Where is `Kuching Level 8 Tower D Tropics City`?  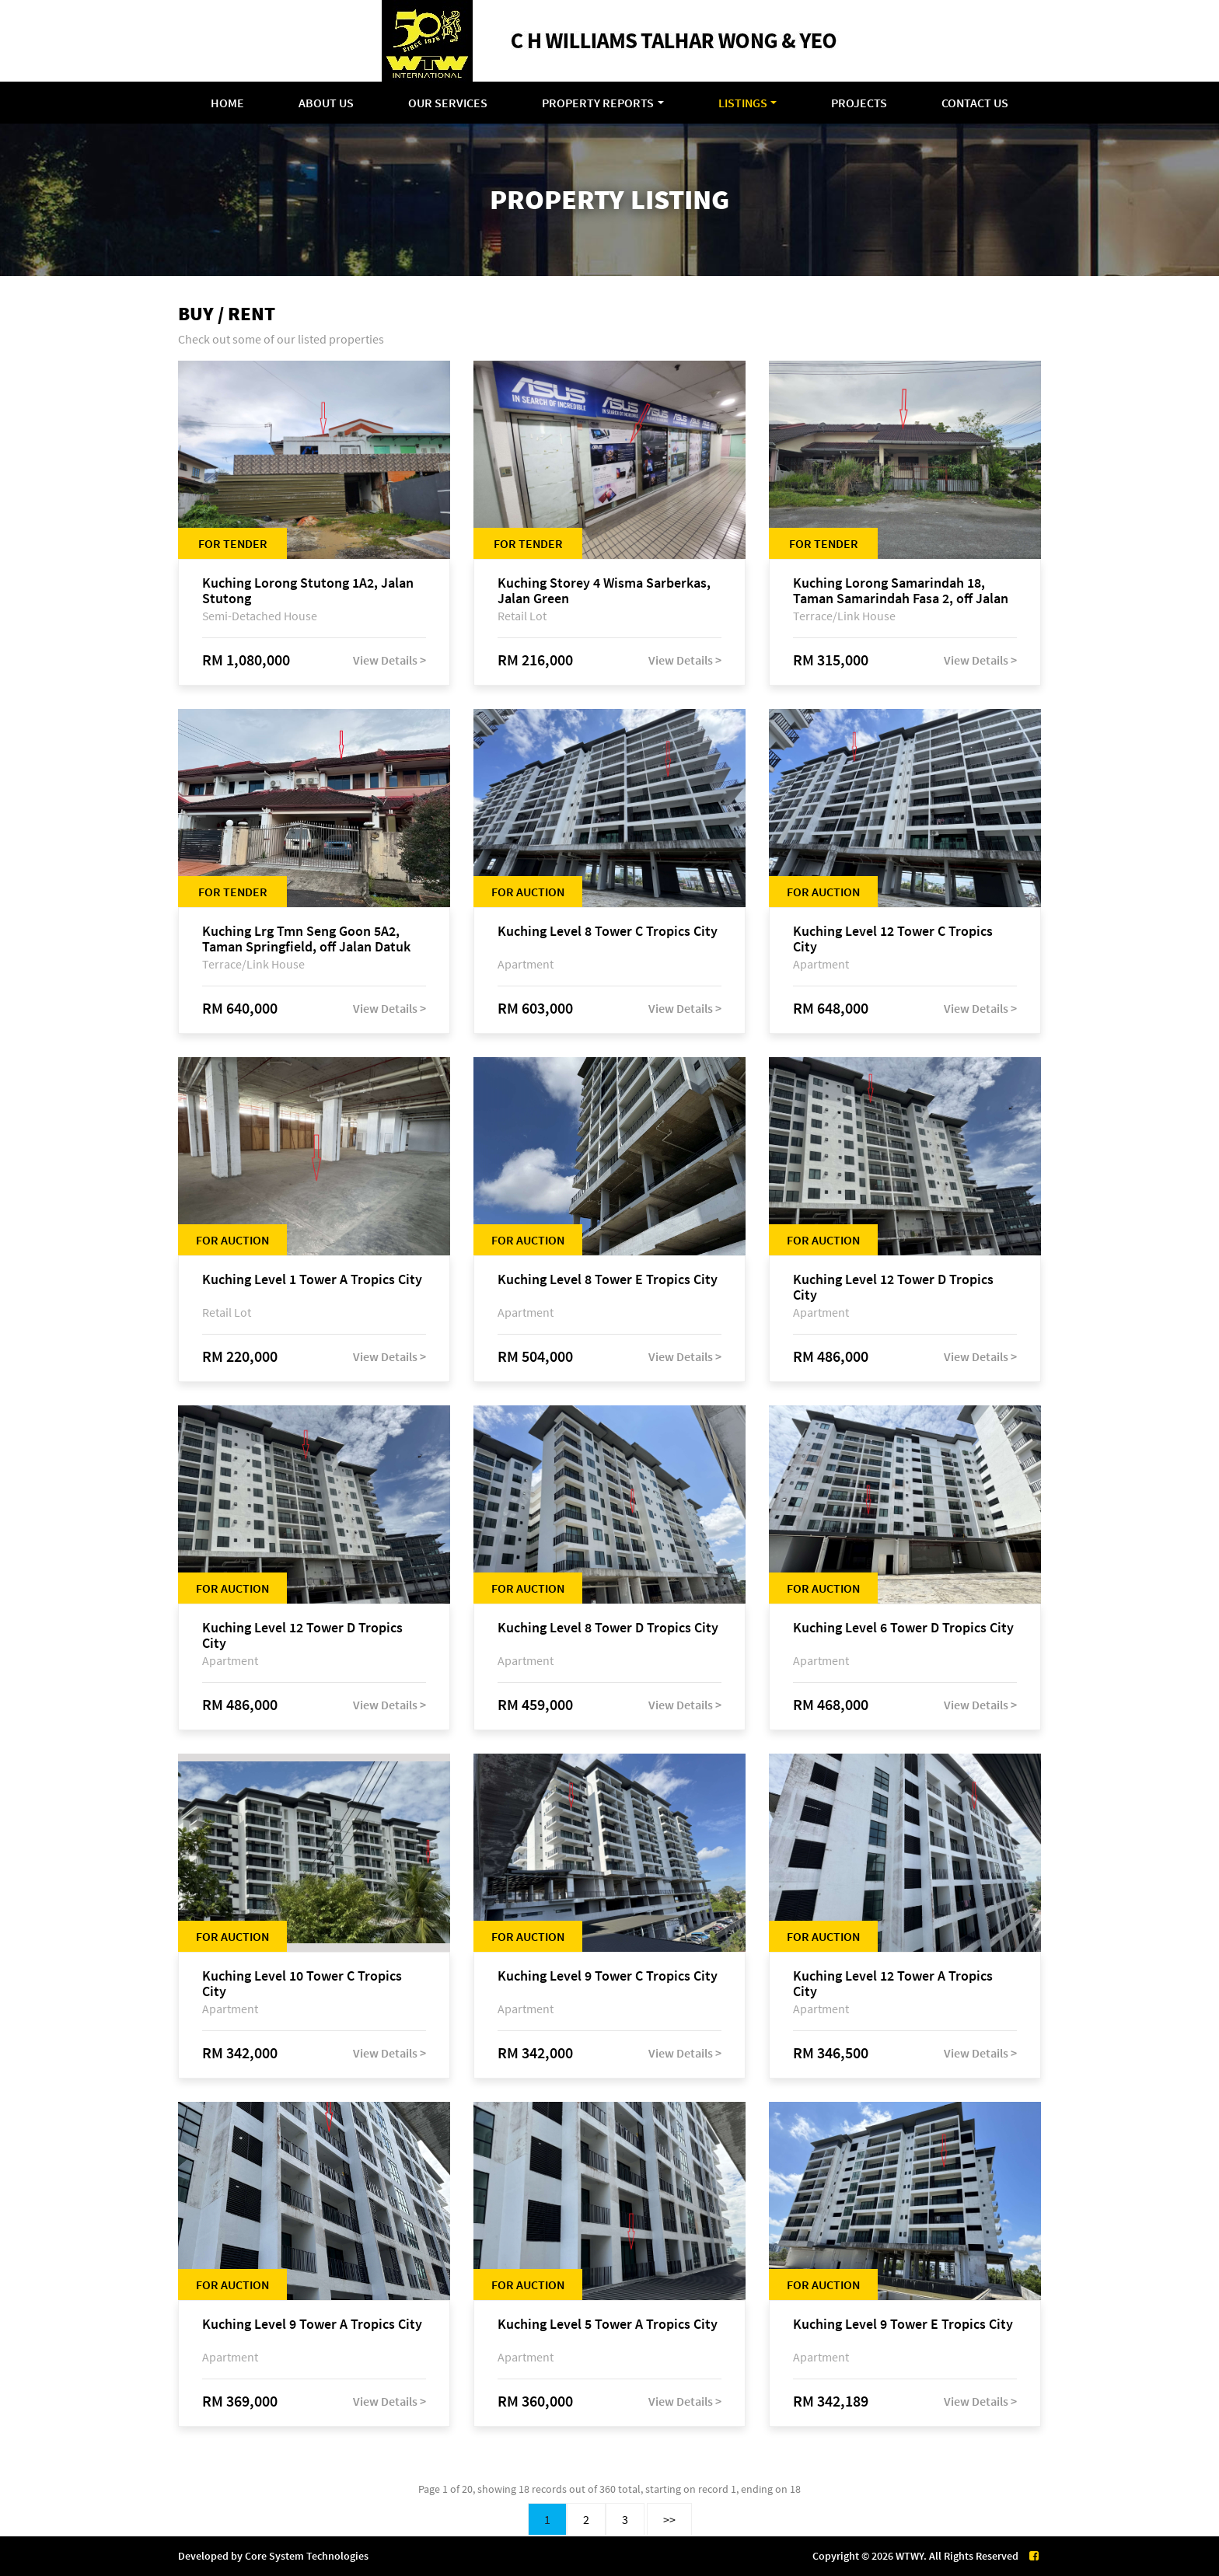
Kuching Level 8 Tower D Tropics City is located at coordinates (608, 1628).